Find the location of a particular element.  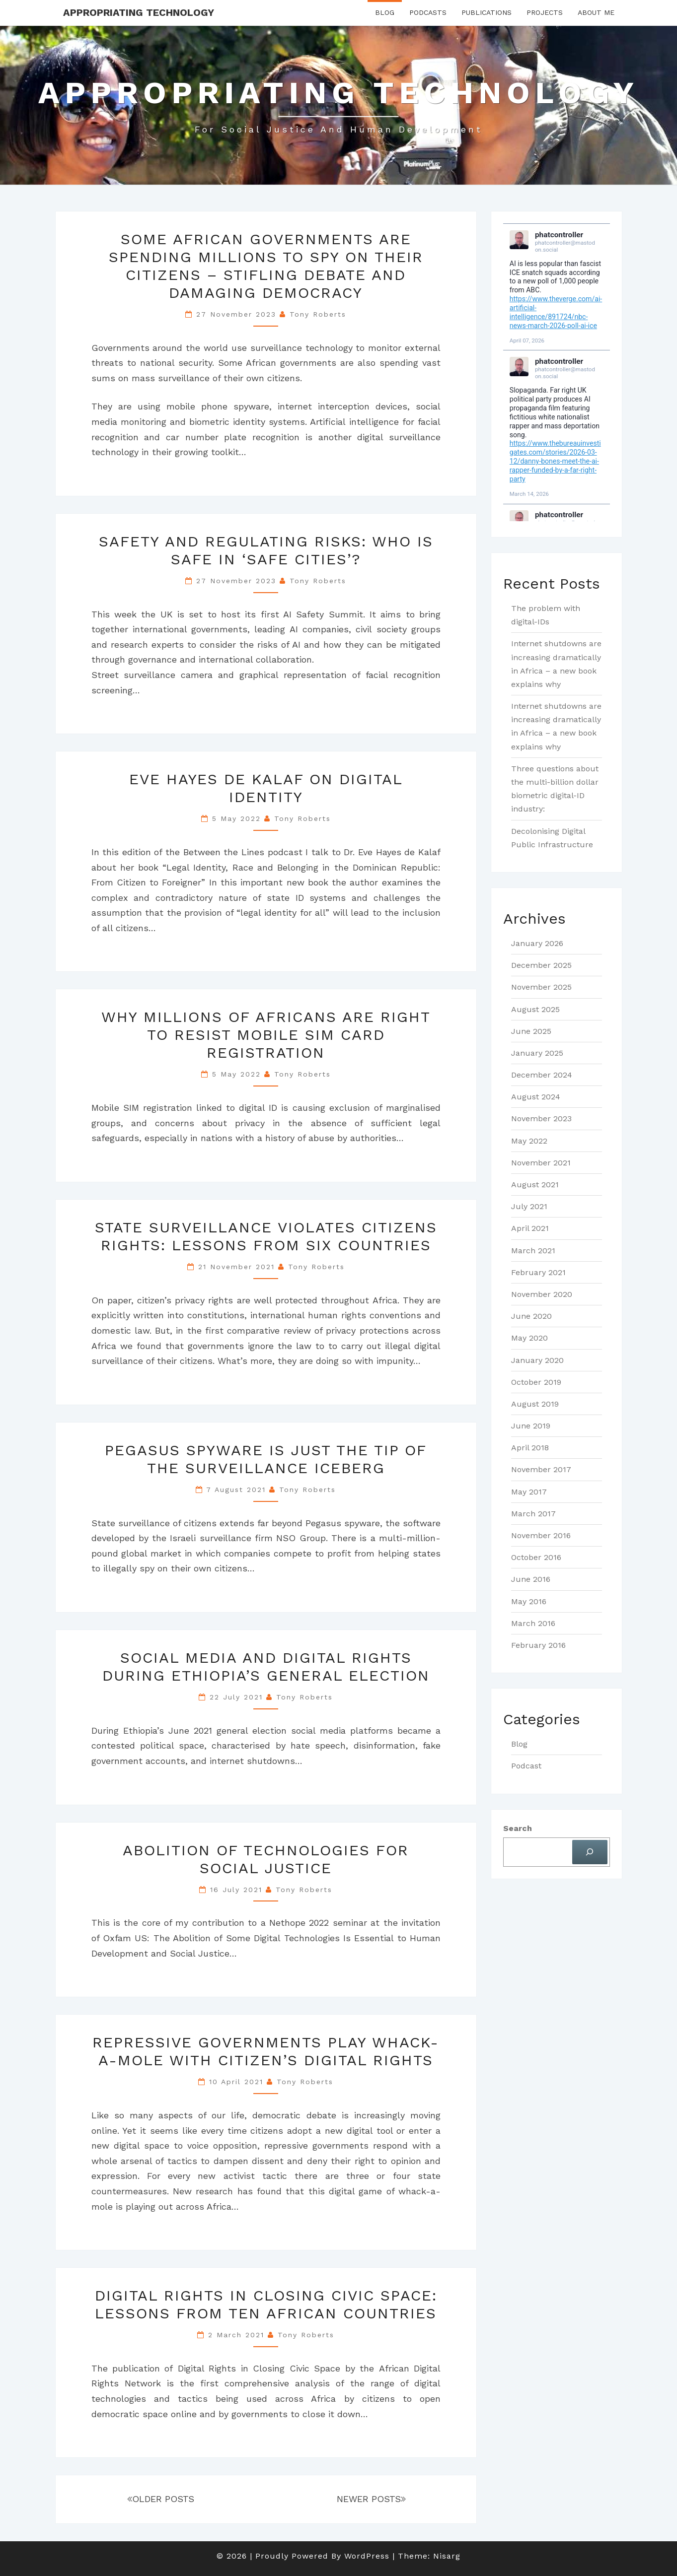

October 2016 is located at coordinates (536, 1557).